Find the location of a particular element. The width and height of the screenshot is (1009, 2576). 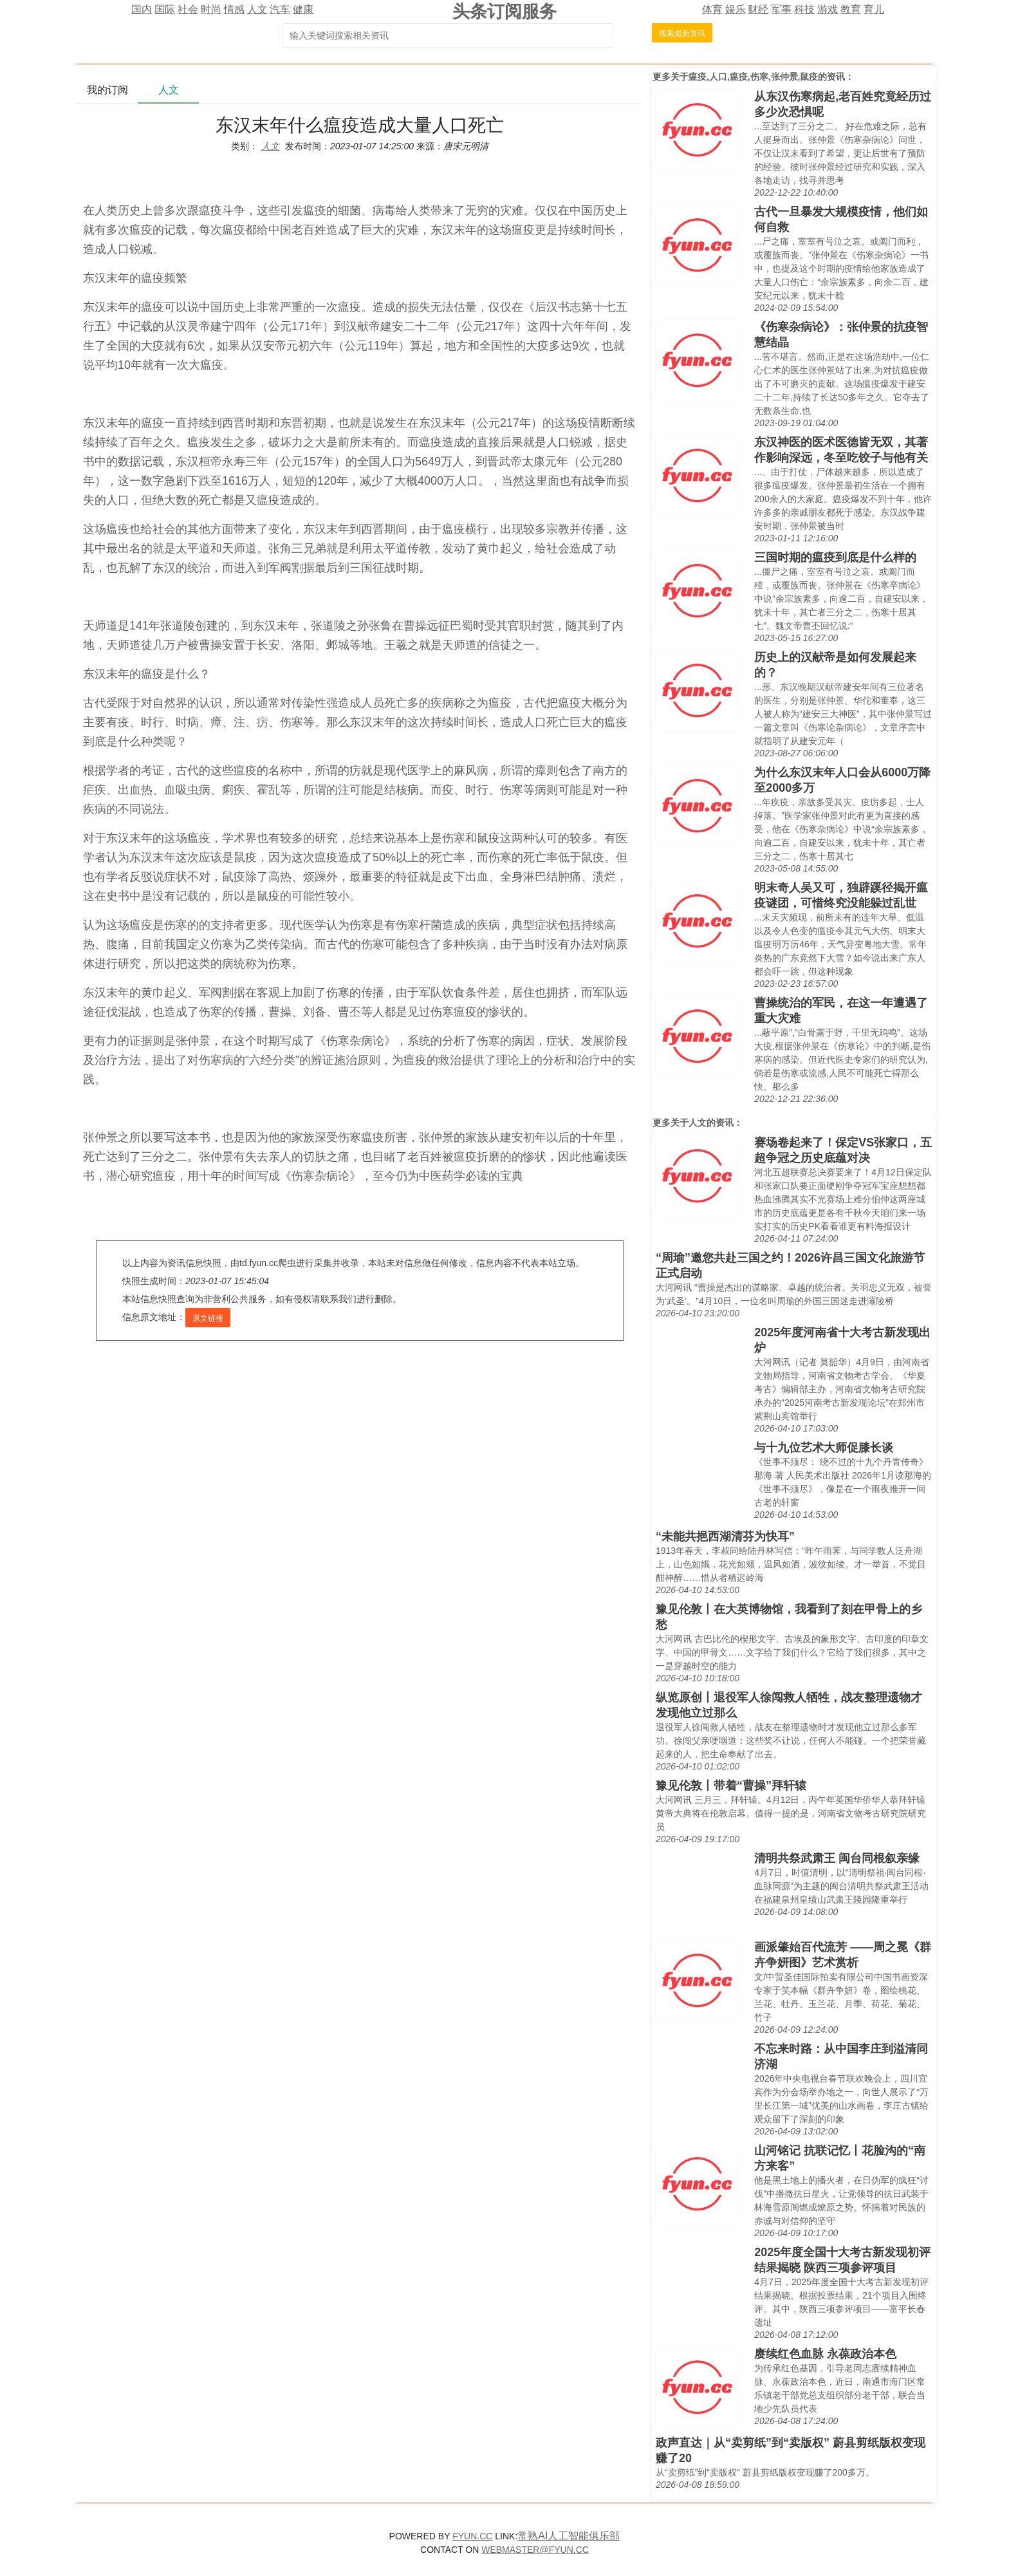

时尚 is located at coordinates (211, 9).